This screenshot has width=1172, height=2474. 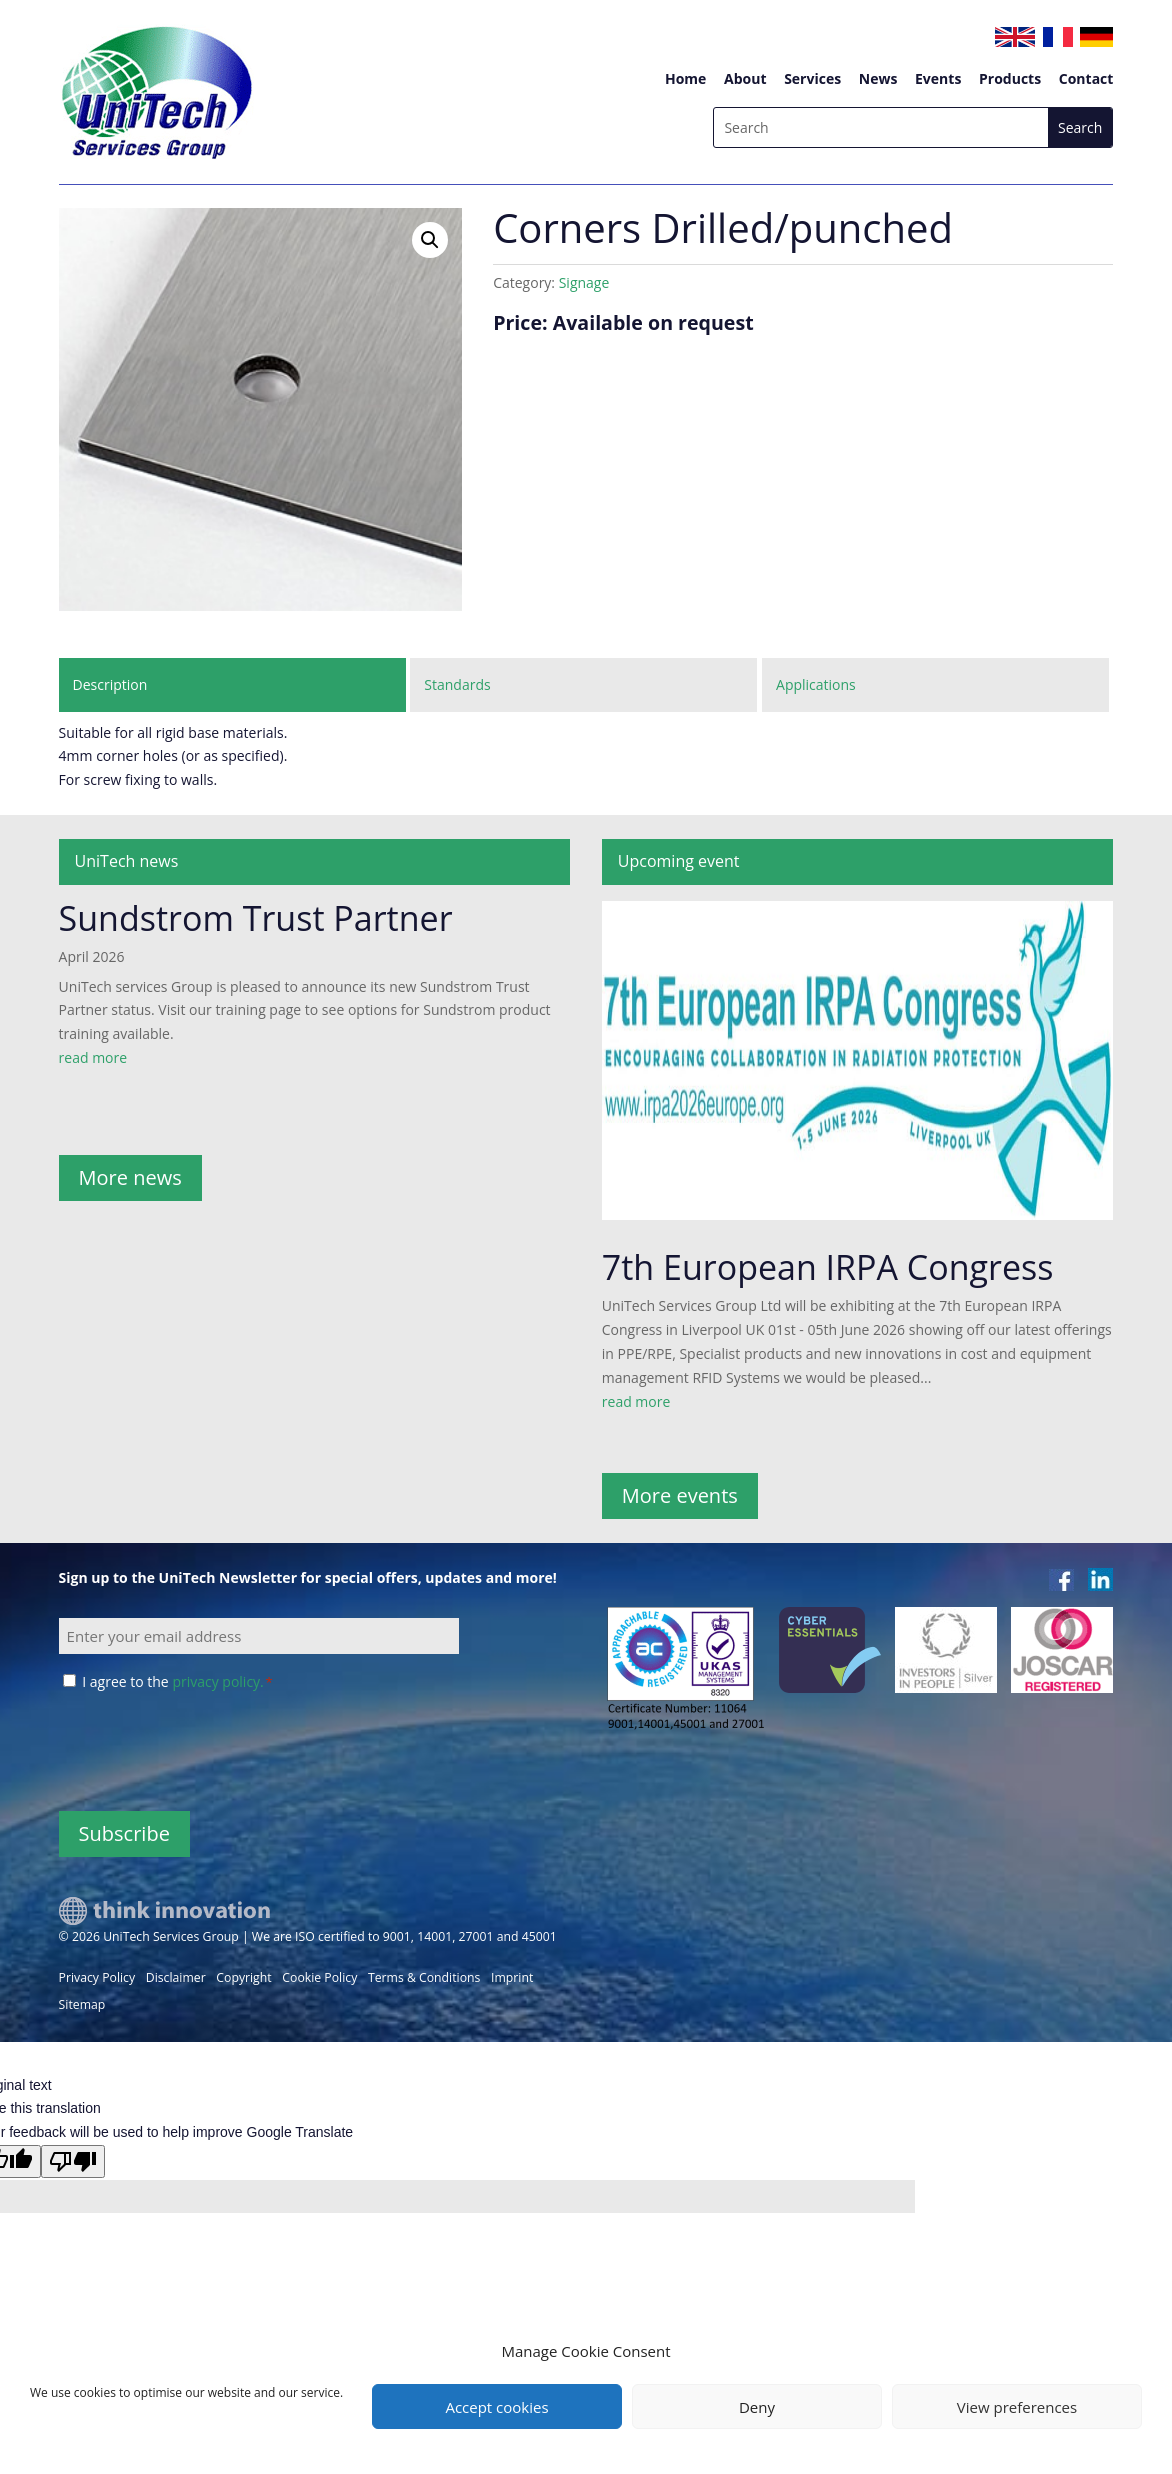 I want to click on Events, so click(x=938, y=78).